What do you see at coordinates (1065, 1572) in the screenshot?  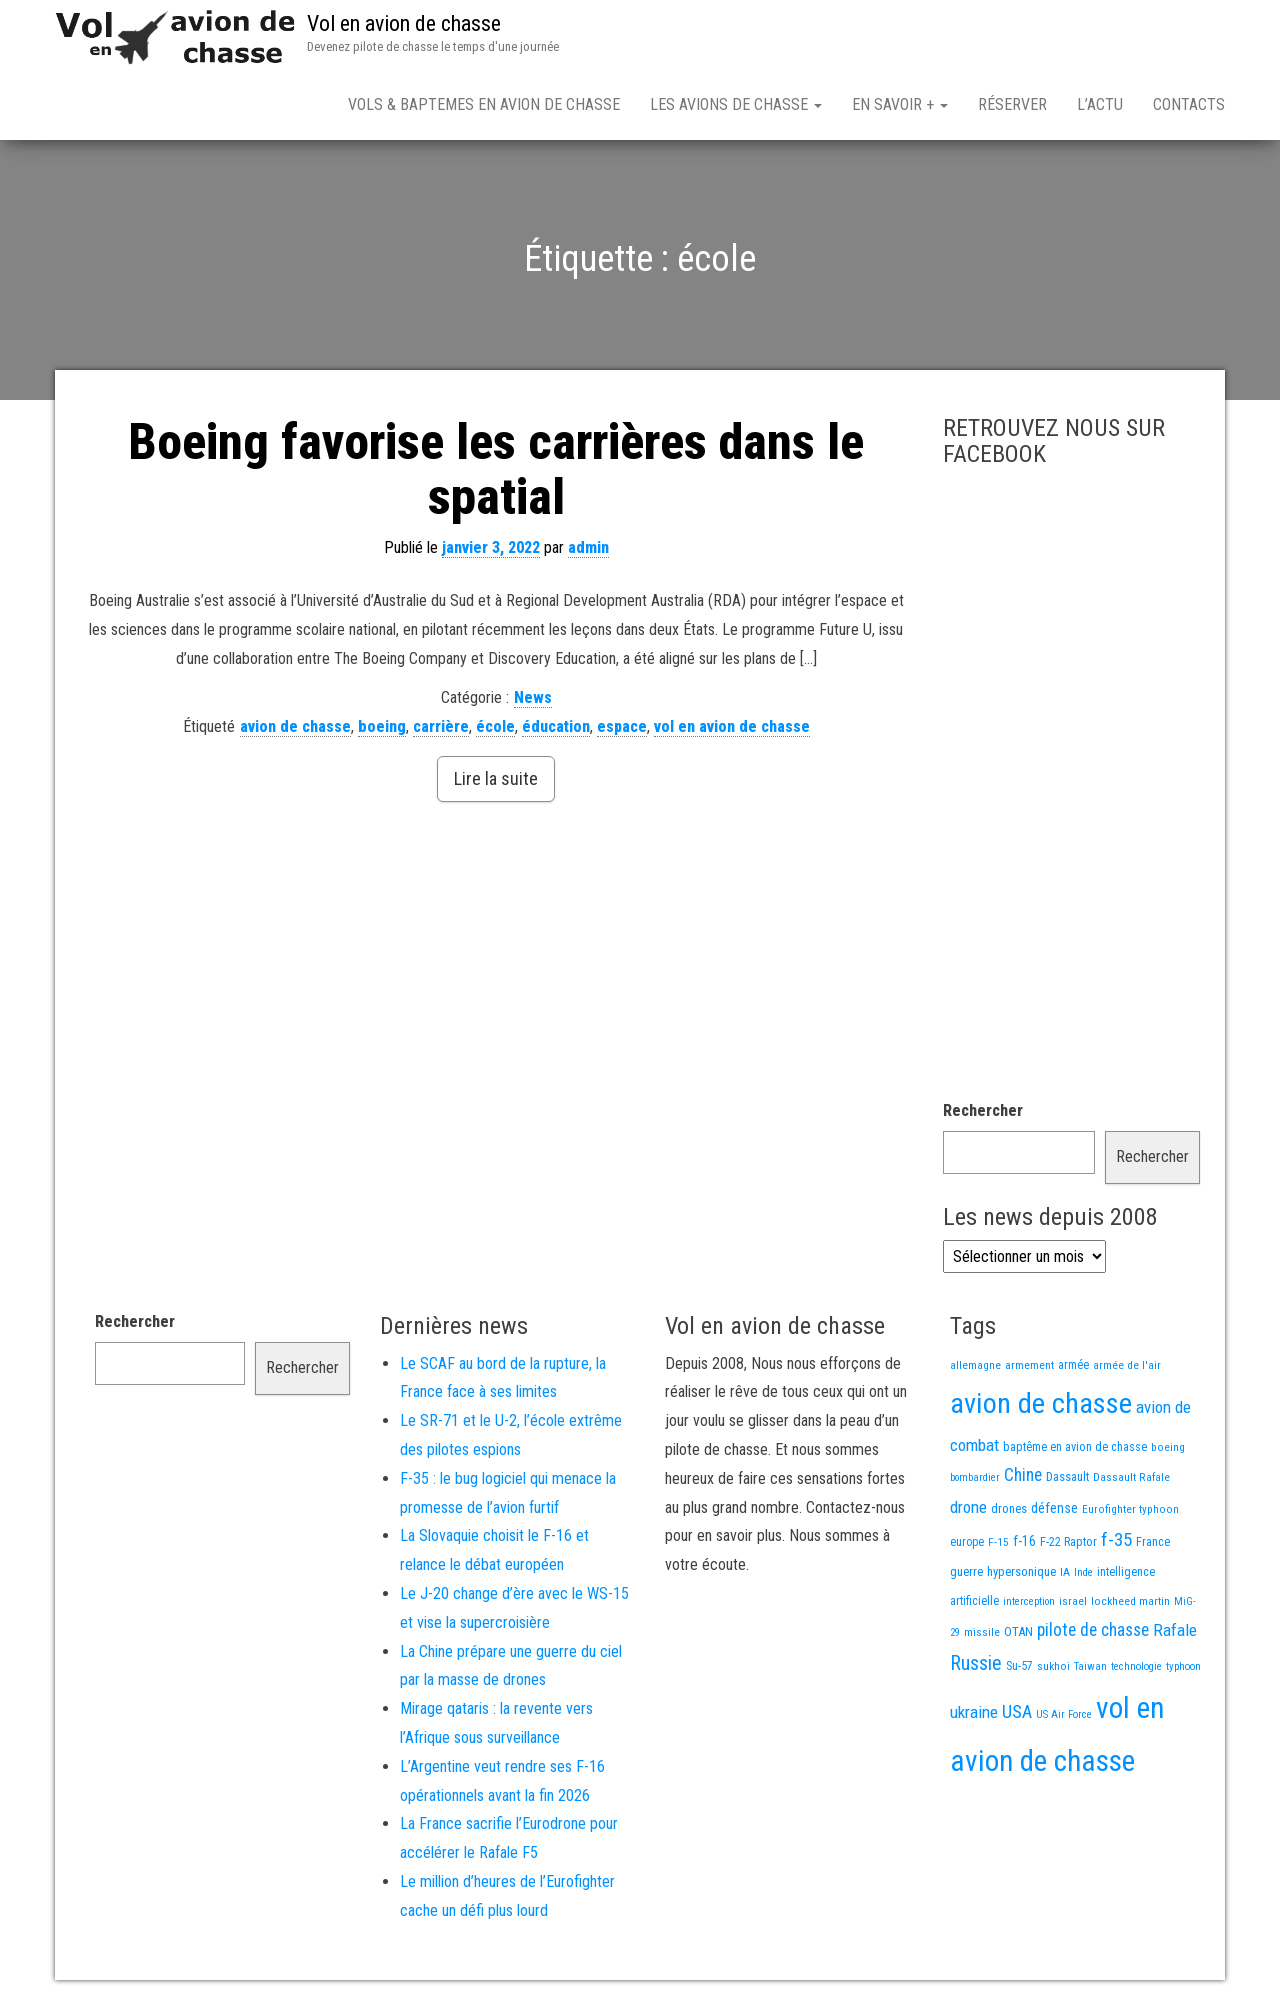 I see `IA [IA (13 éléments)]` at bounding box center [1065, 1572].